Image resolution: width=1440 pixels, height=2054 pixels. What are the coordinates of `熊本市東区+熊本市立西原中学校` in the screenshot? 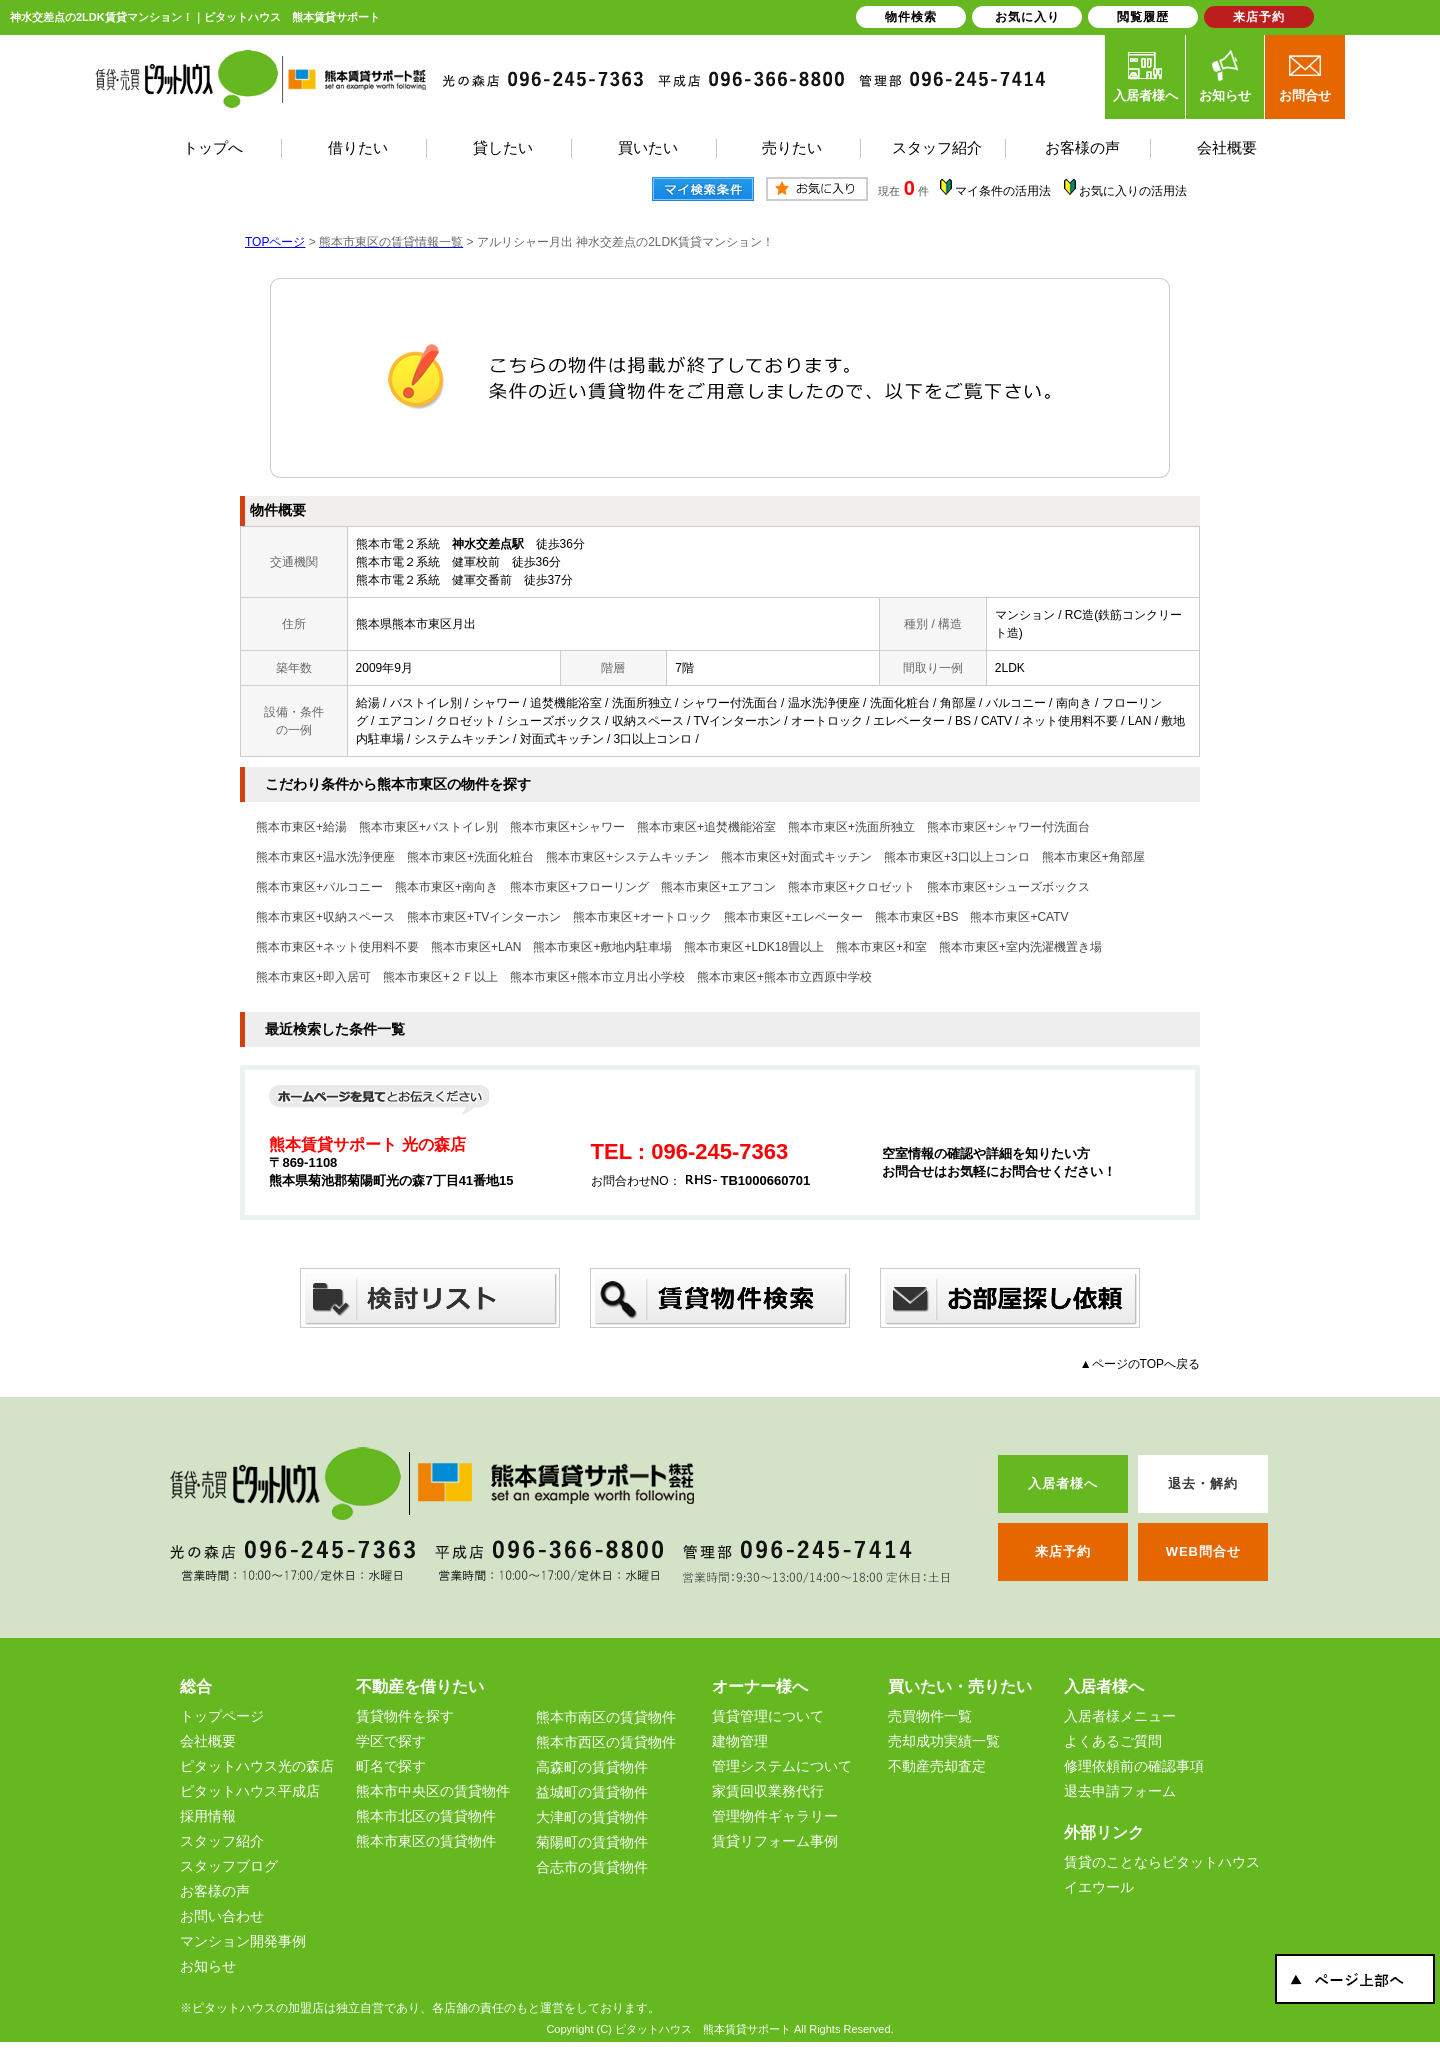 It's located at (784, 977).